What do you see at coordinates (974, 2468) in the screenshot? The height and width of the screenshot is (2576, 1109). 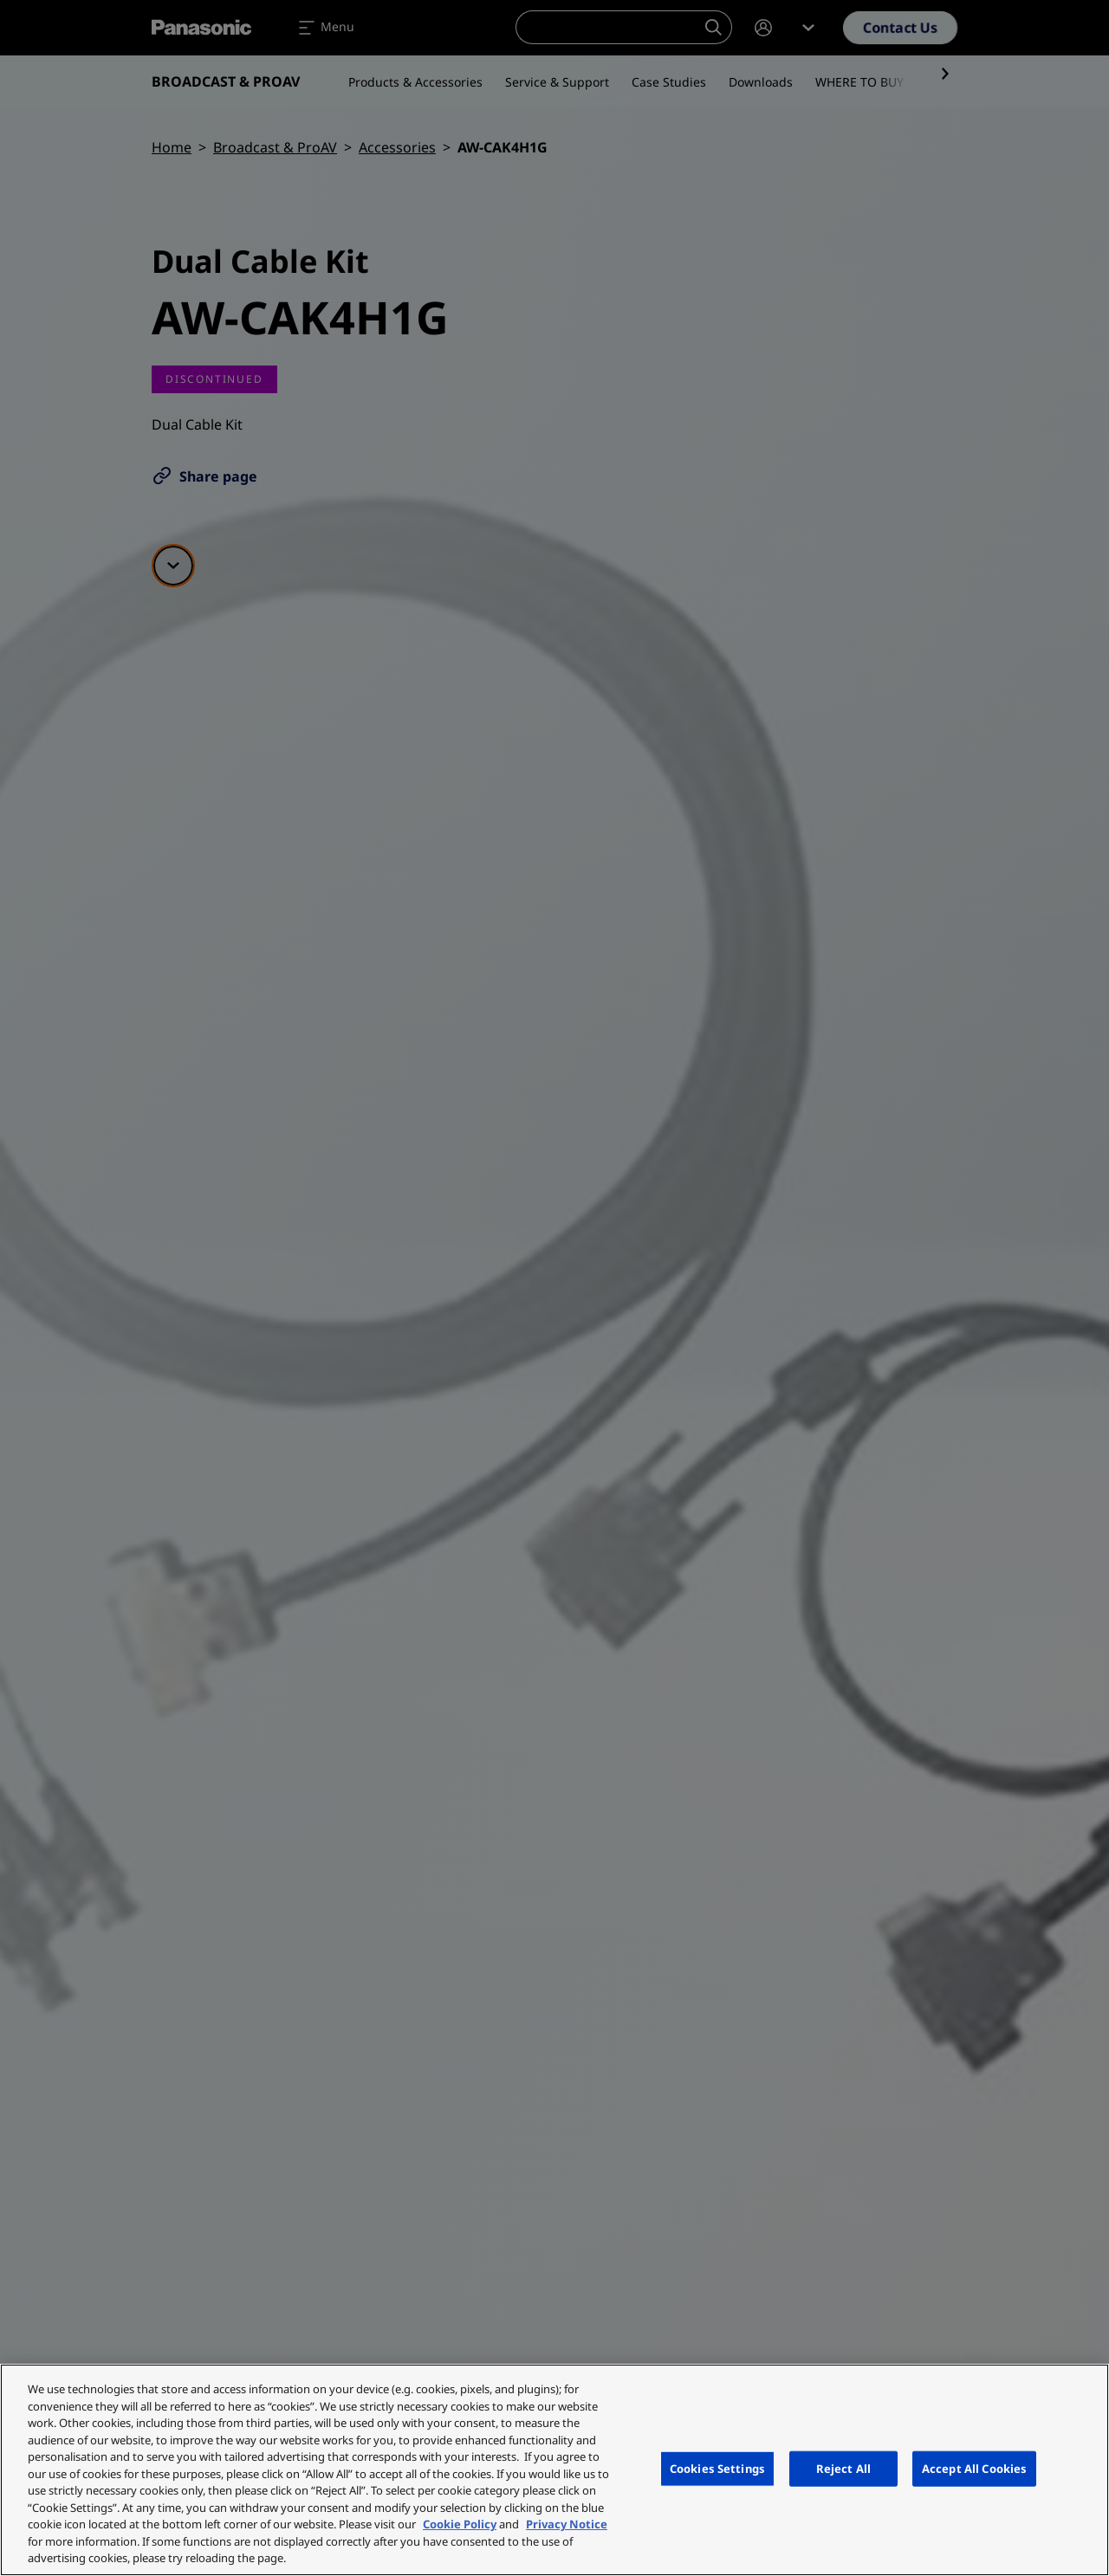 I see `Accept All Cookies` at bounding box center [974, 2468].